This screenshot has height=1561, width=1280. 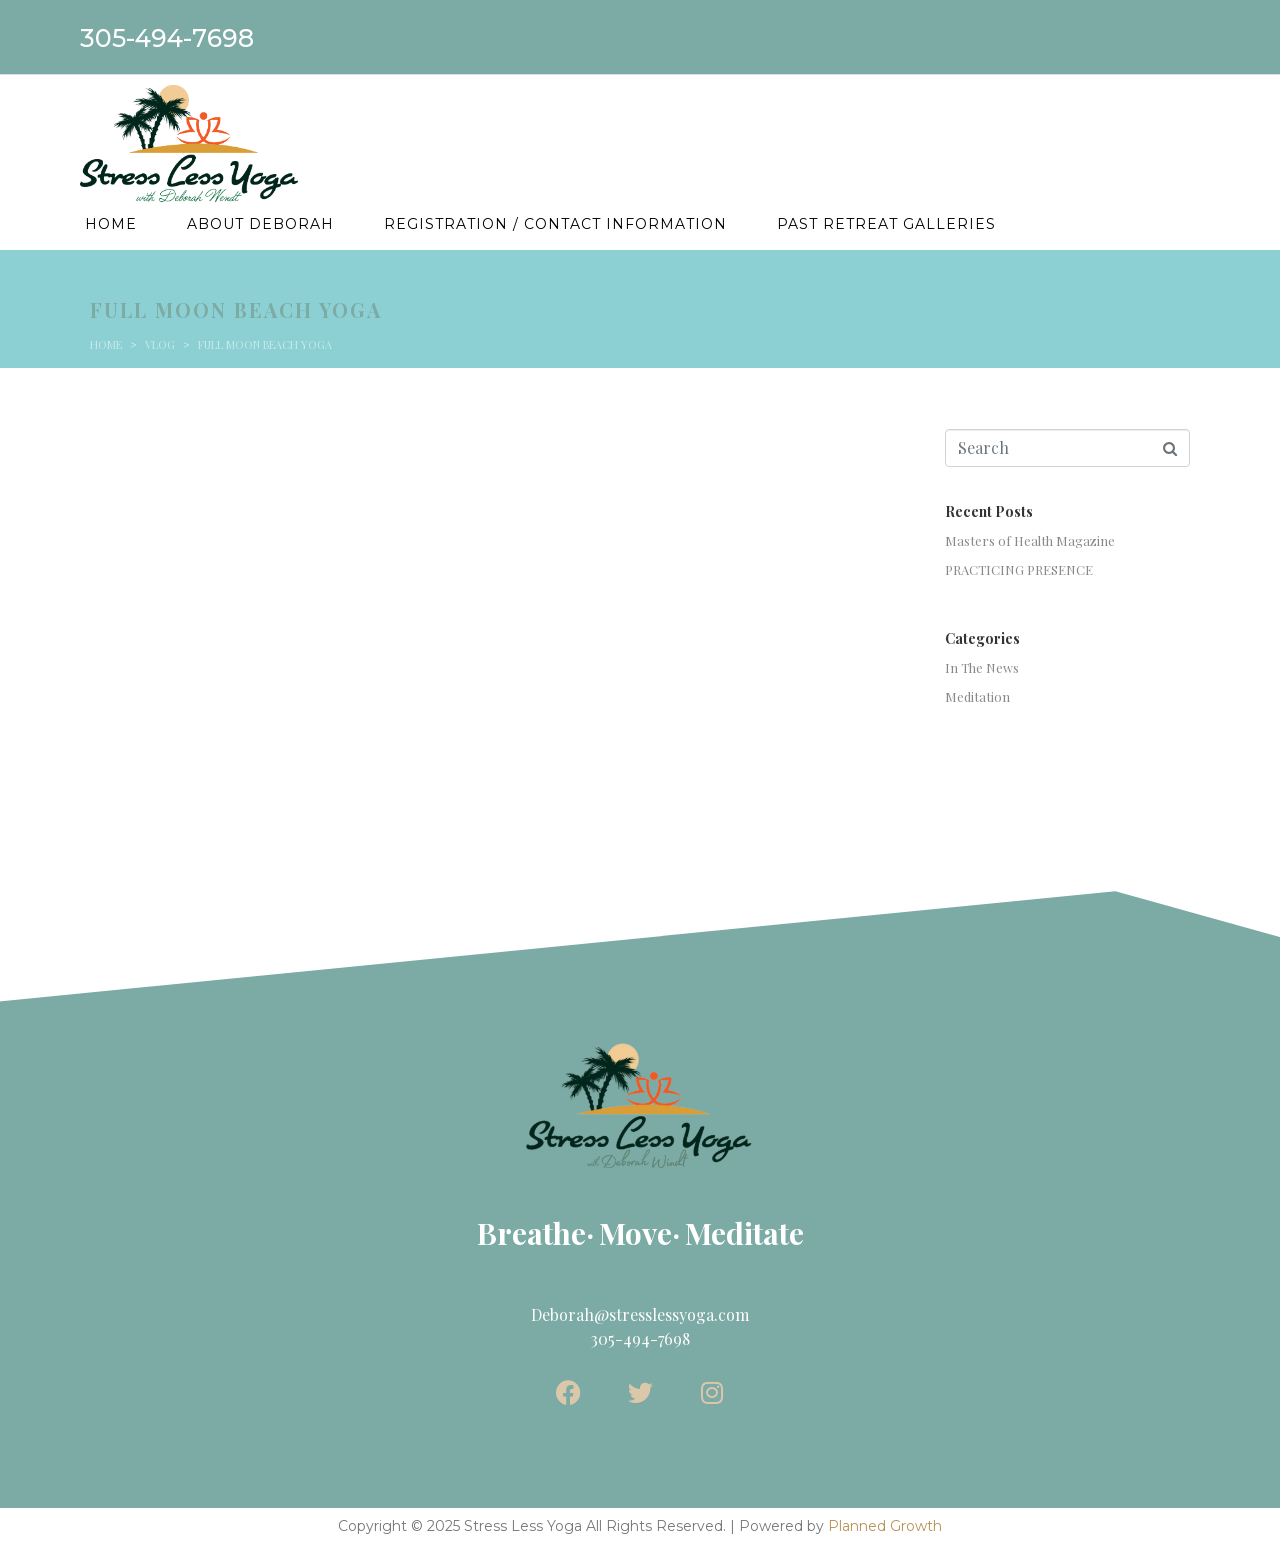 I want to click on Deborah@stresslessyoga.com, so click(x=640, y=1314).